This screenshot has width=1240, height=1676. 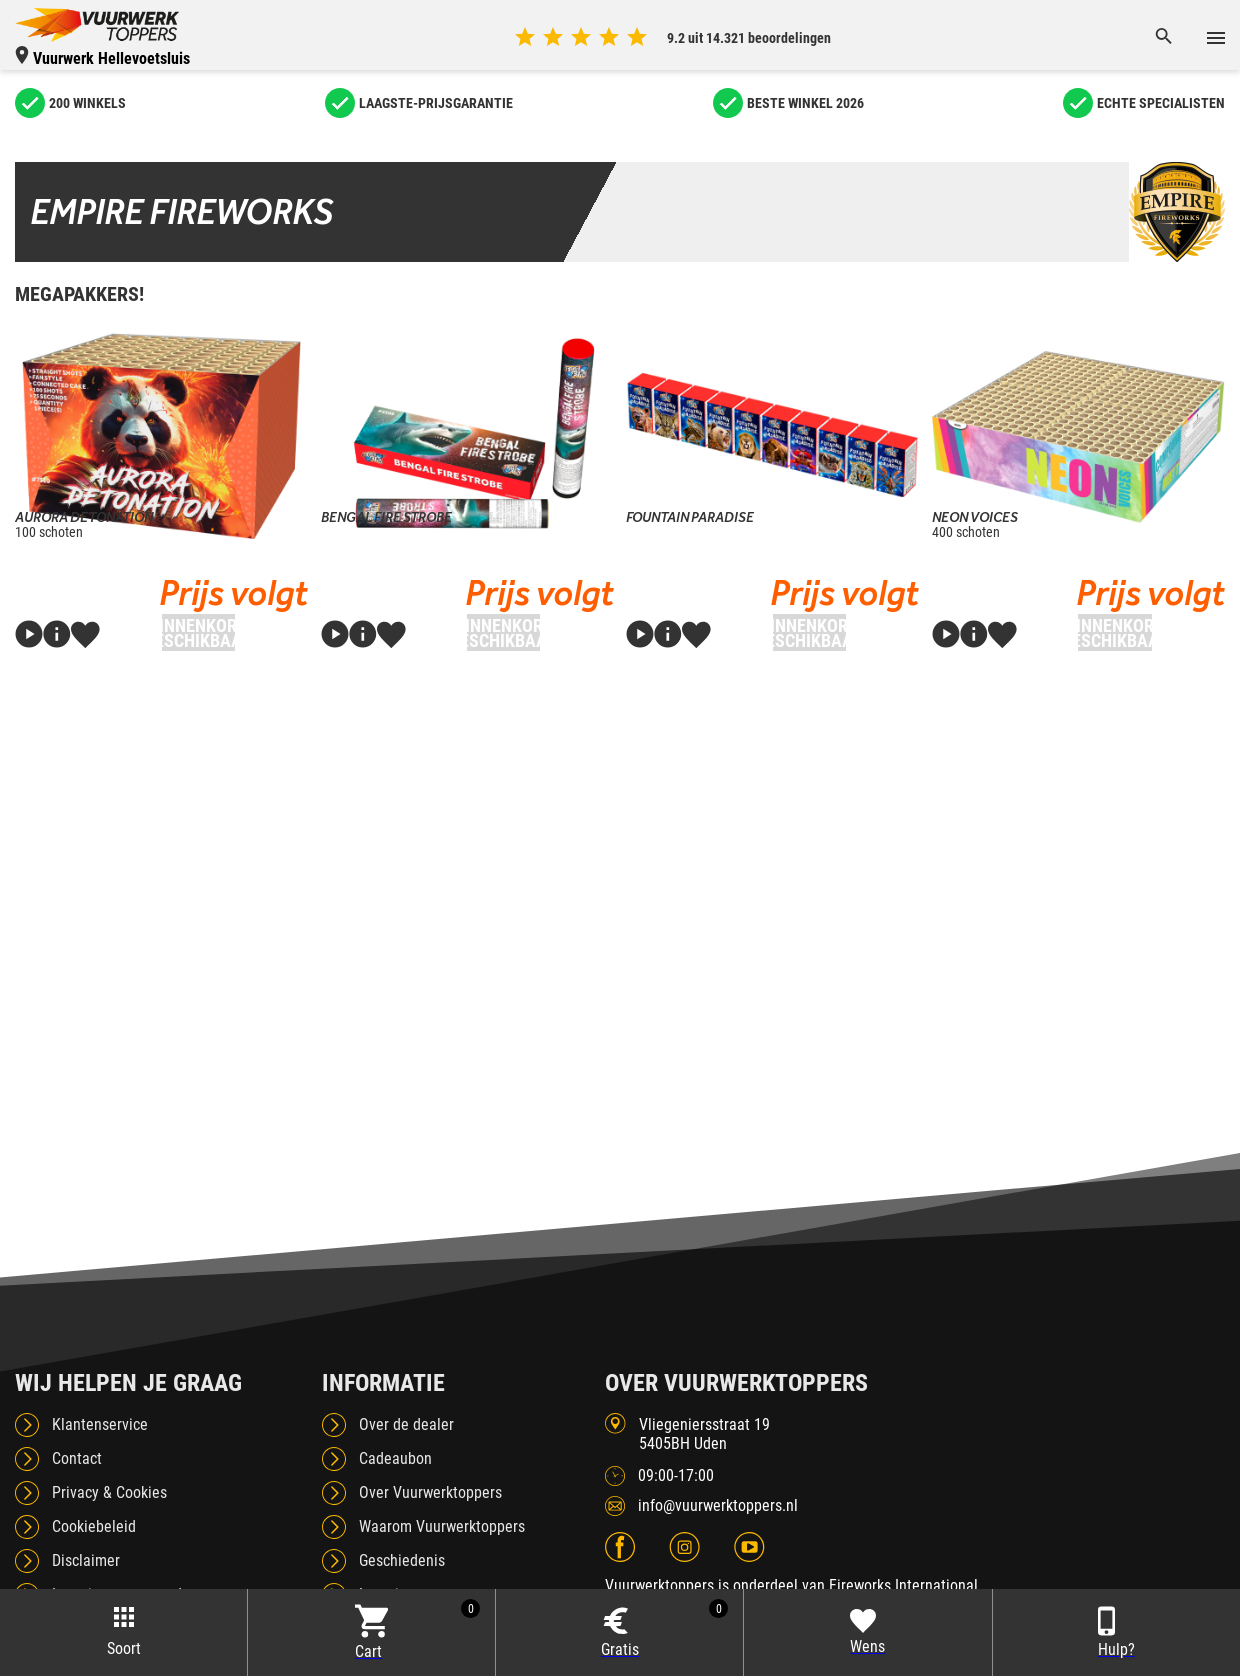 I want to click on Klantenservice, so click(x=100, y=1424).